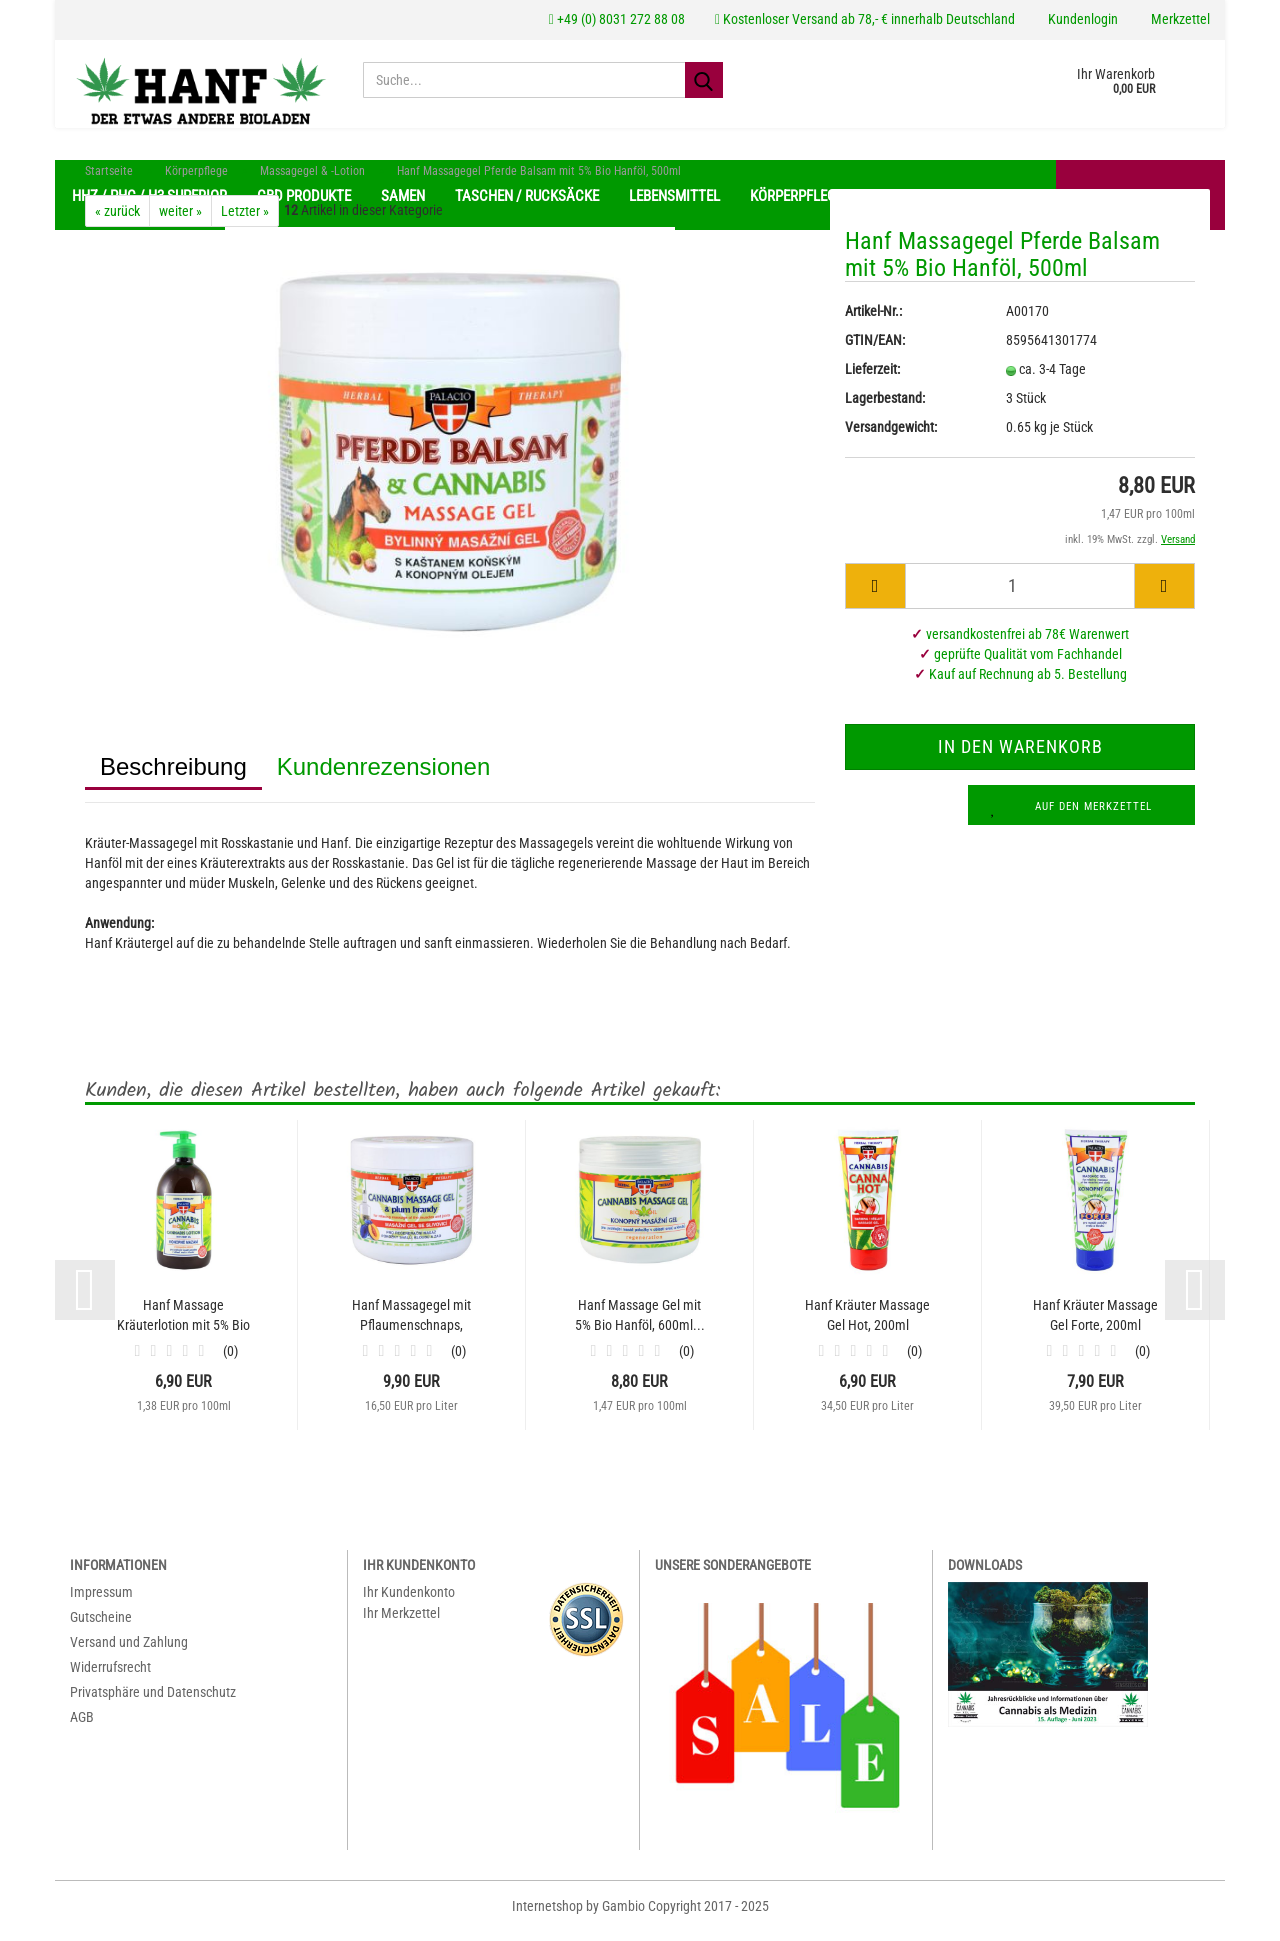 The image size is (1280, 1941). What do you see at coordinates (180, 221) in the screenshot?
I see `weiter »` at bounding box center [180, 221].